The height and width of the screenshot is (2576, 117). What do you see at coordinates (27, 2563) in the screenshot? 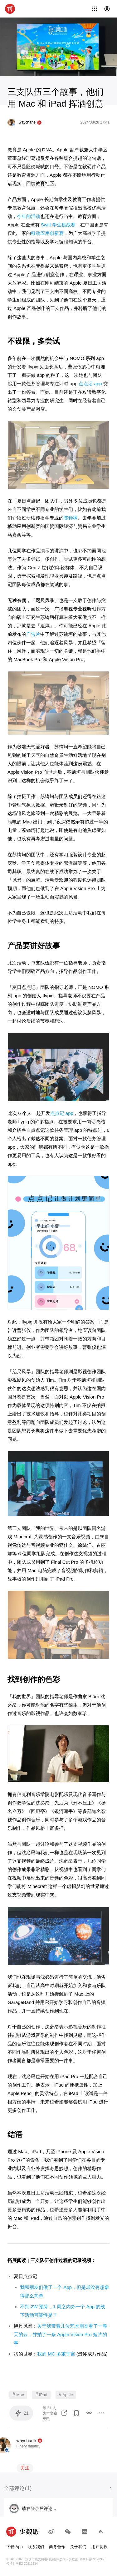
I see `粤B2-20211534` at bounding box center [27, 2563].